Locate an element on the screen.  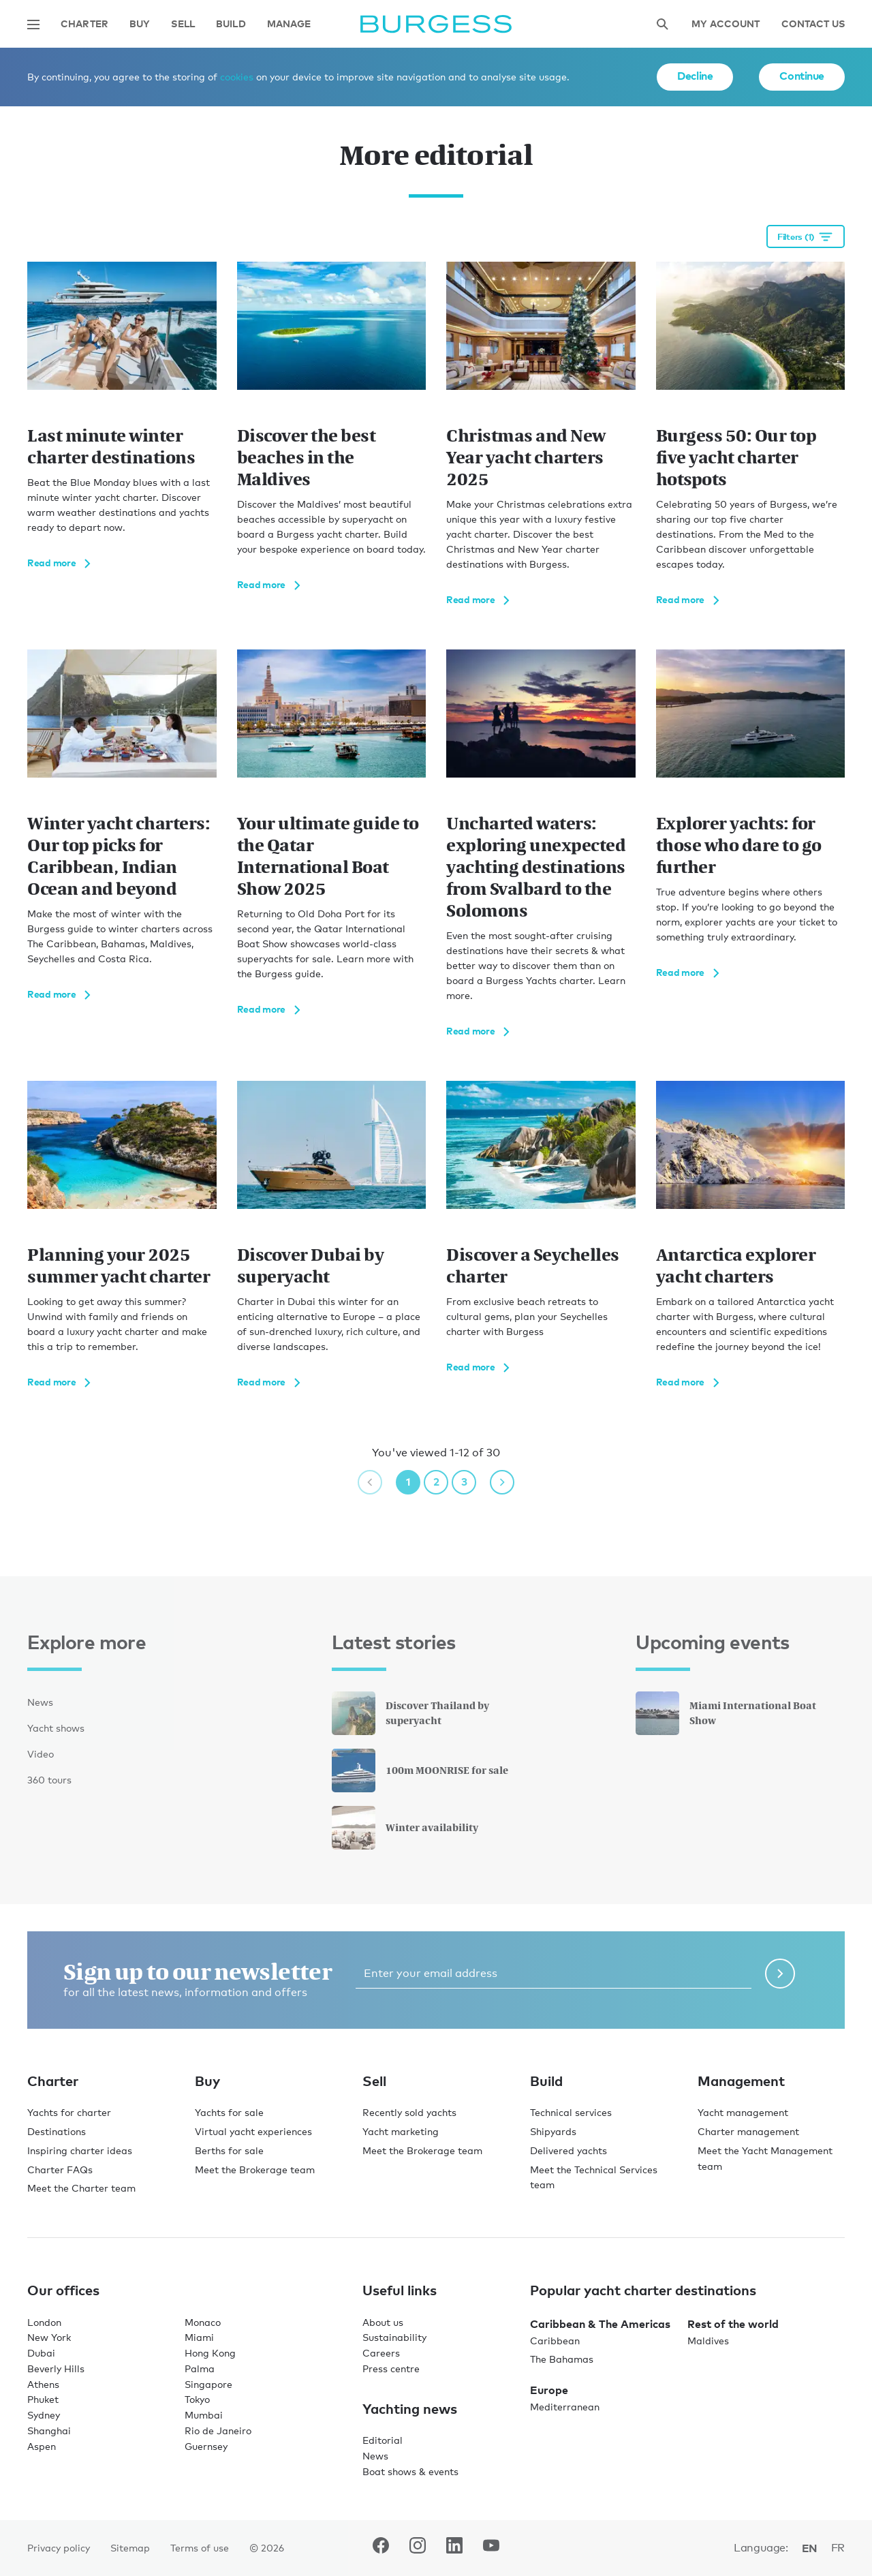
Inspiring charter ideas is located at coordinates (79, 2150).